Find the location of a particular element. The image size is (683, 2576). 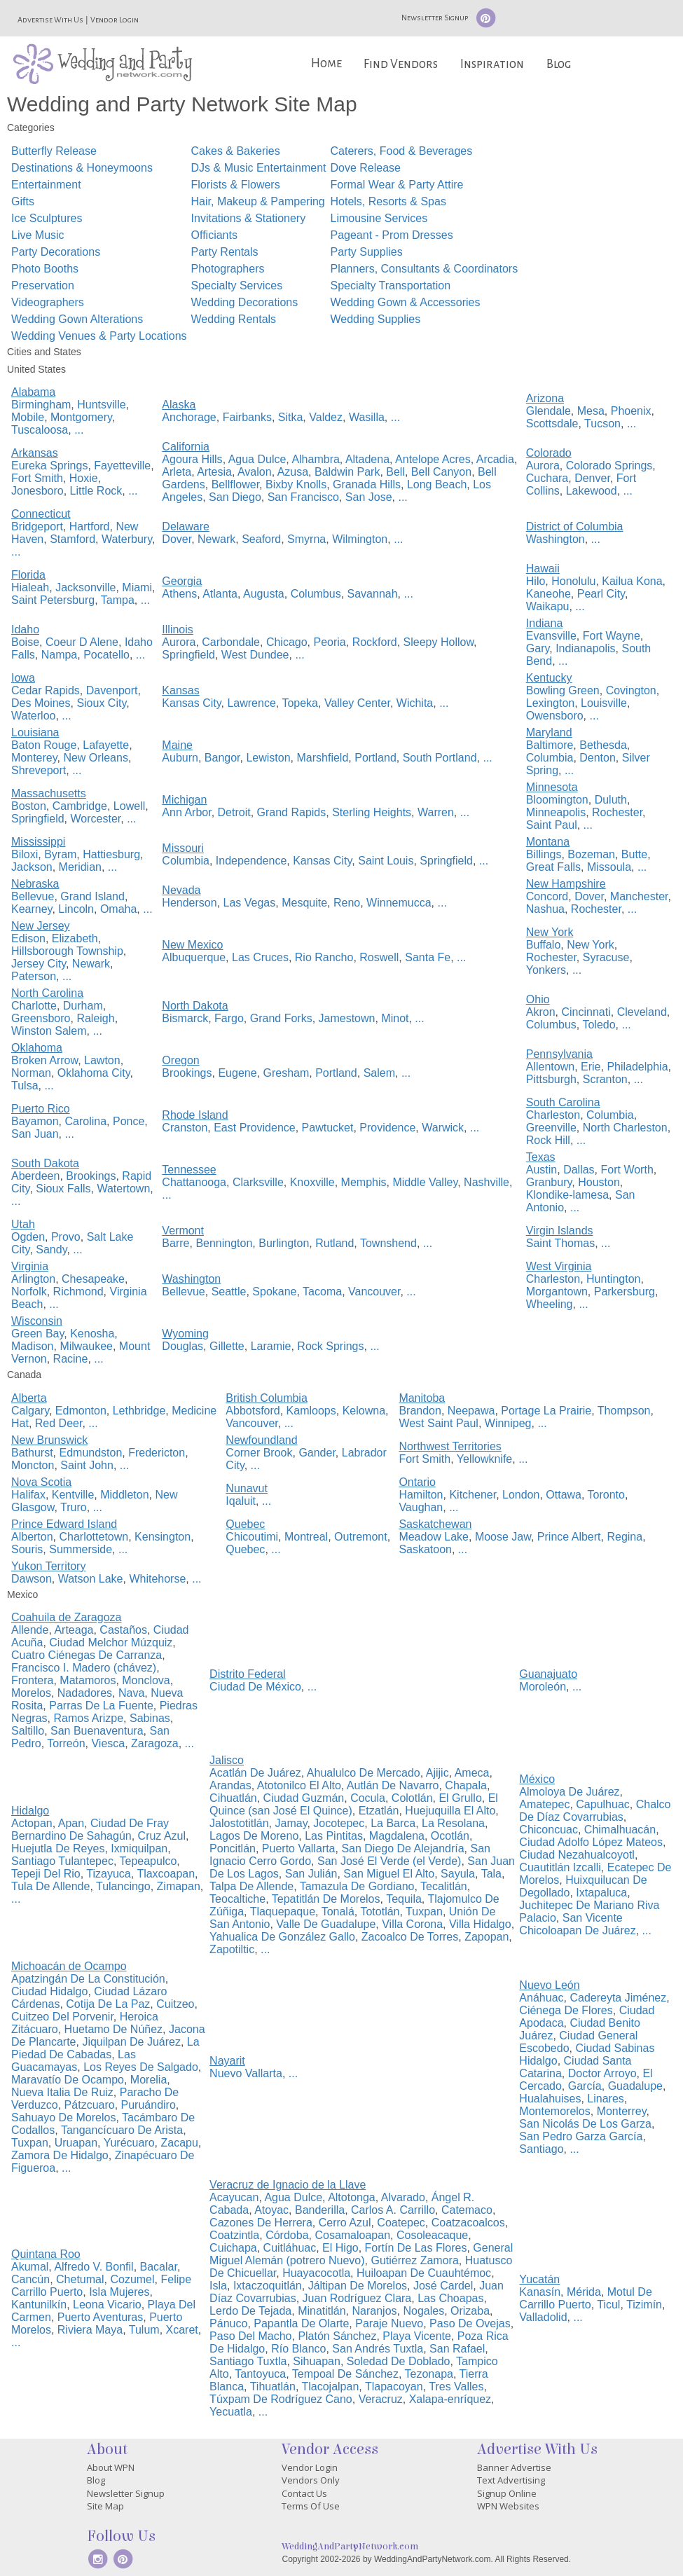

Allentown is located at coordinates (550, 1067).